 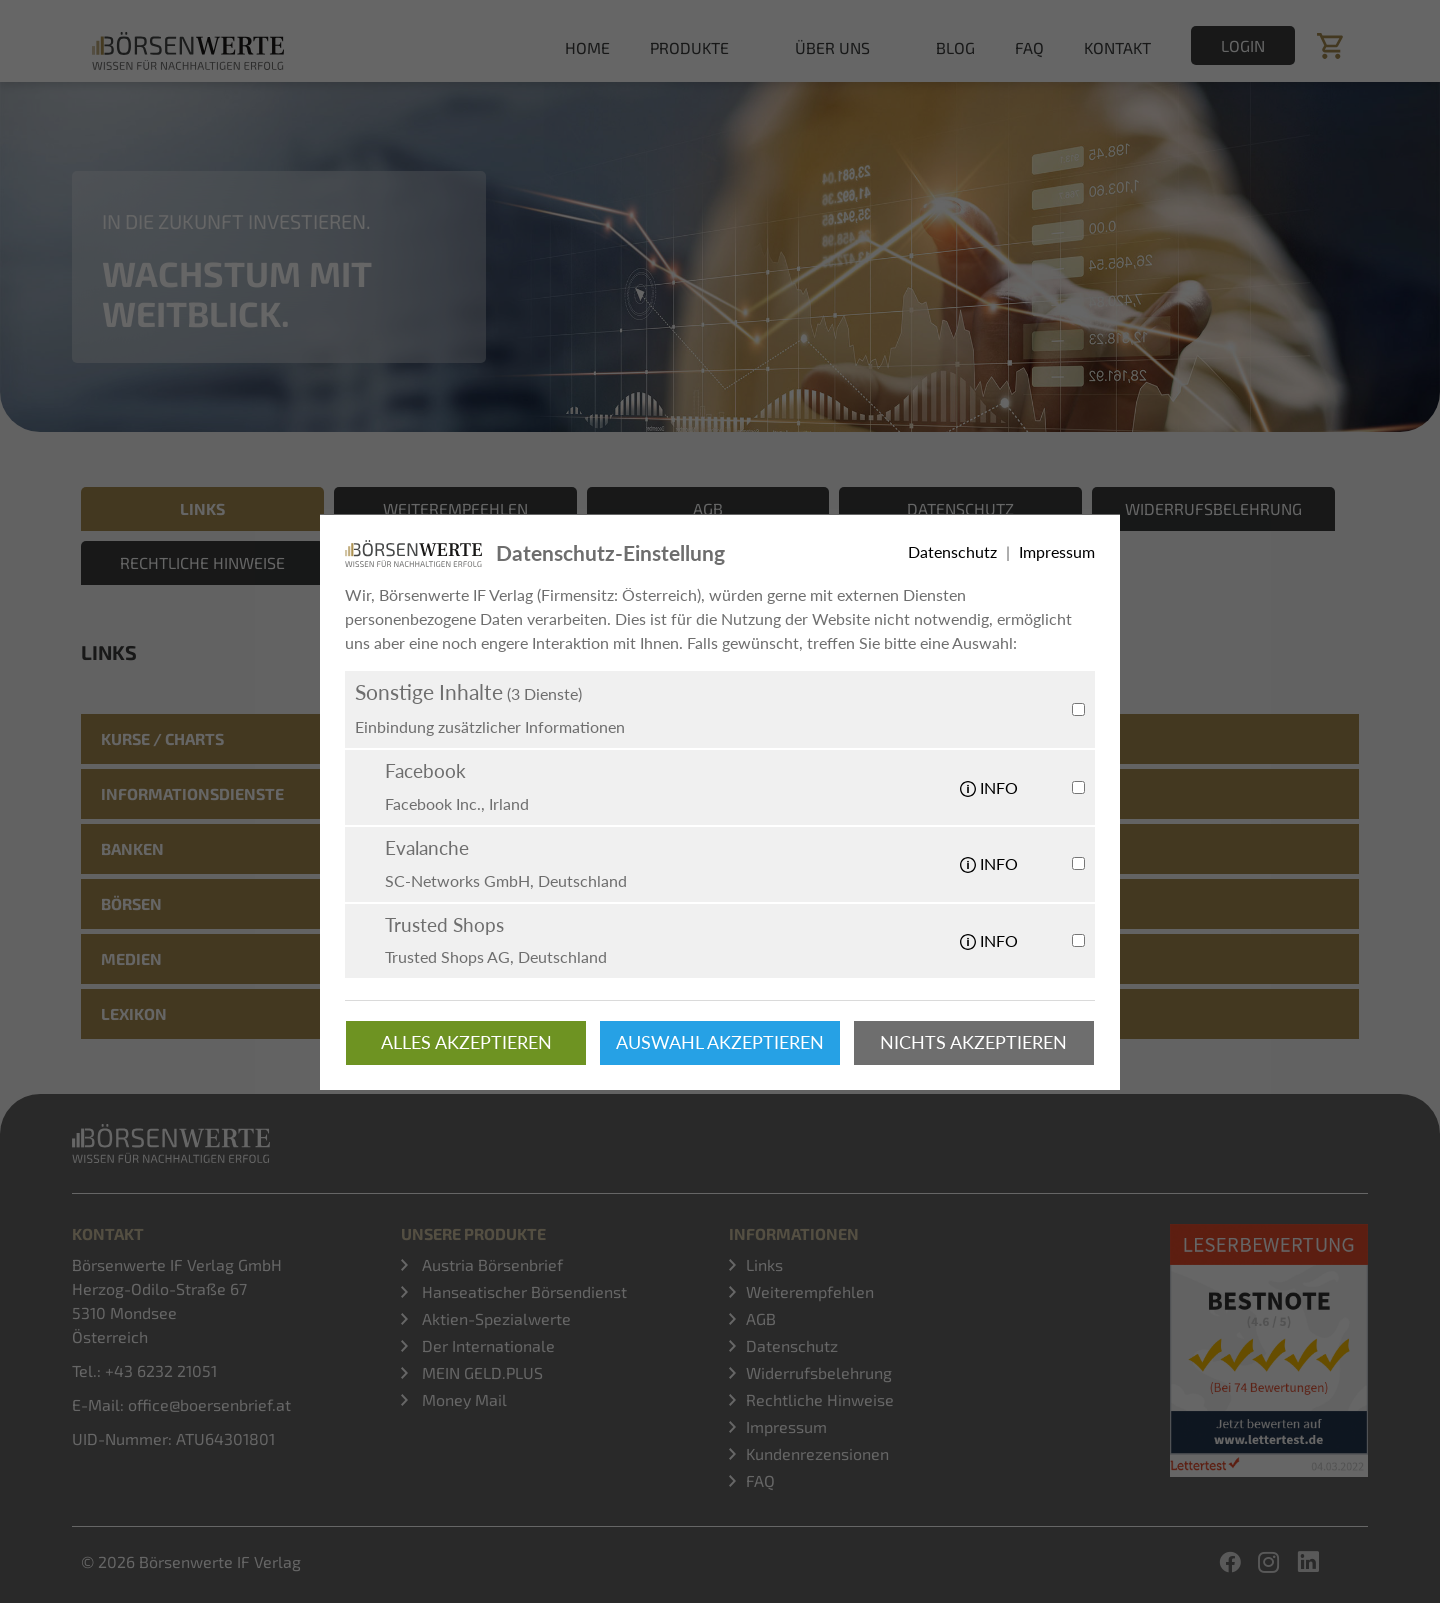 I want to click on Login, so click(x=1243, y=45).